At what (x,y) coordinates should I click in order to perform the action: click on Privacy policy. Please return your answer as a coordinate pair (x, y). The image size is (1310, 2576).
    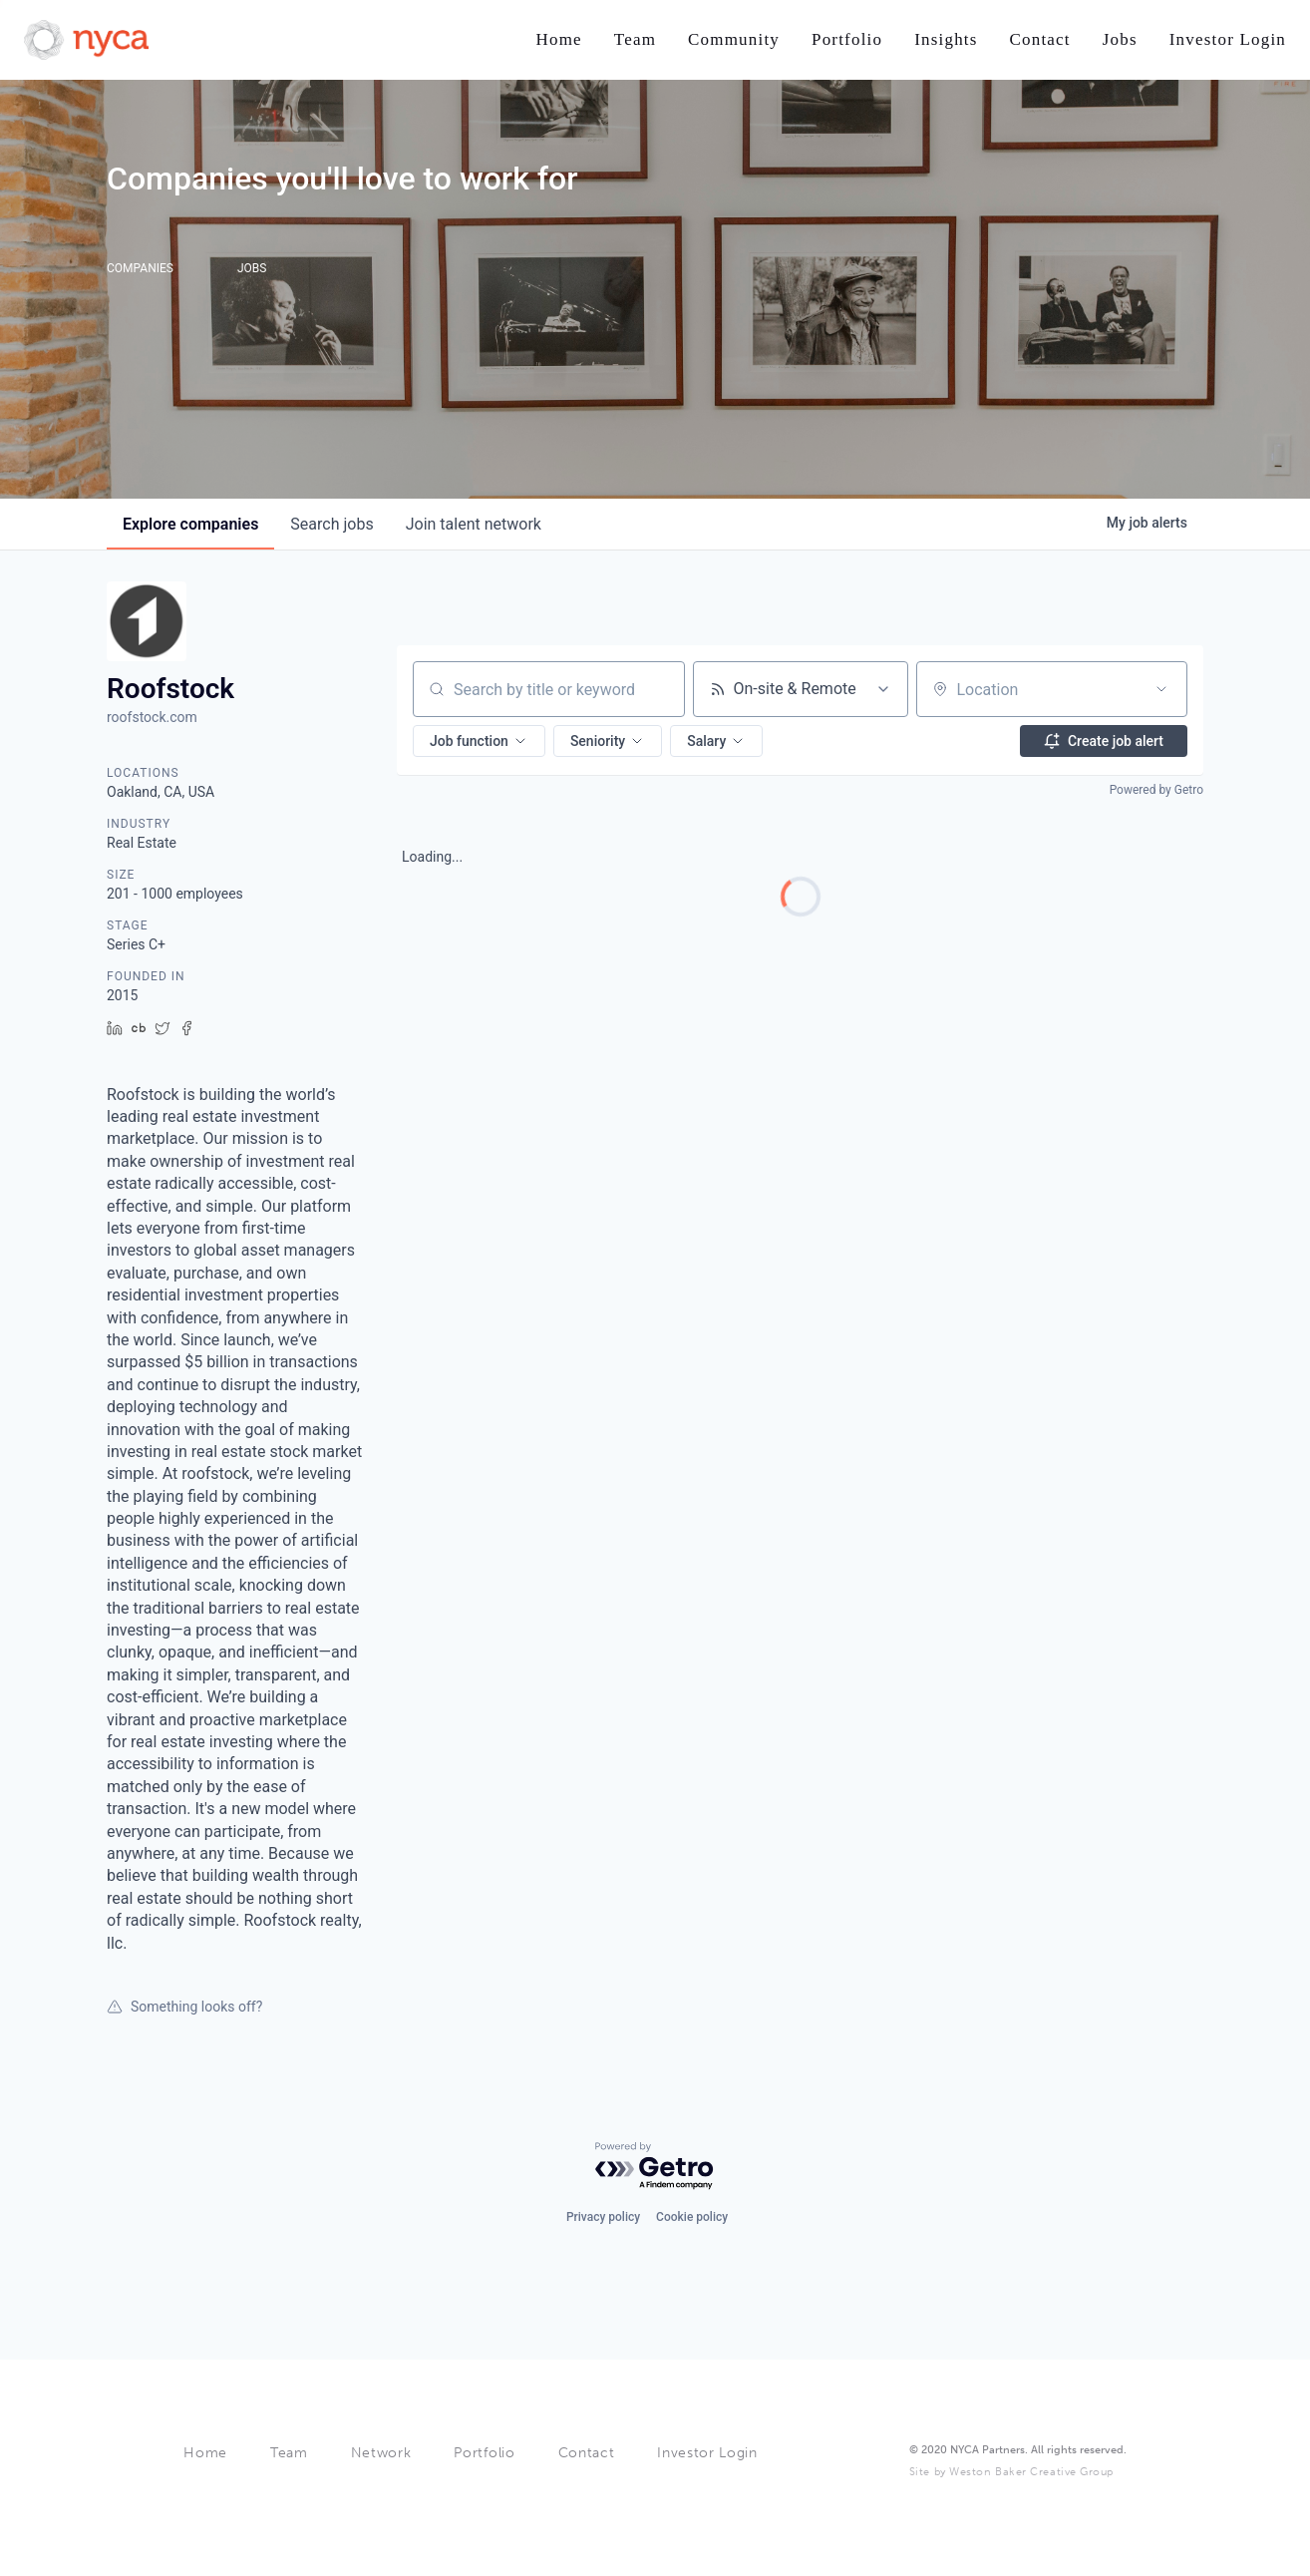
    Looking at the image, I should click on (603, 2217).